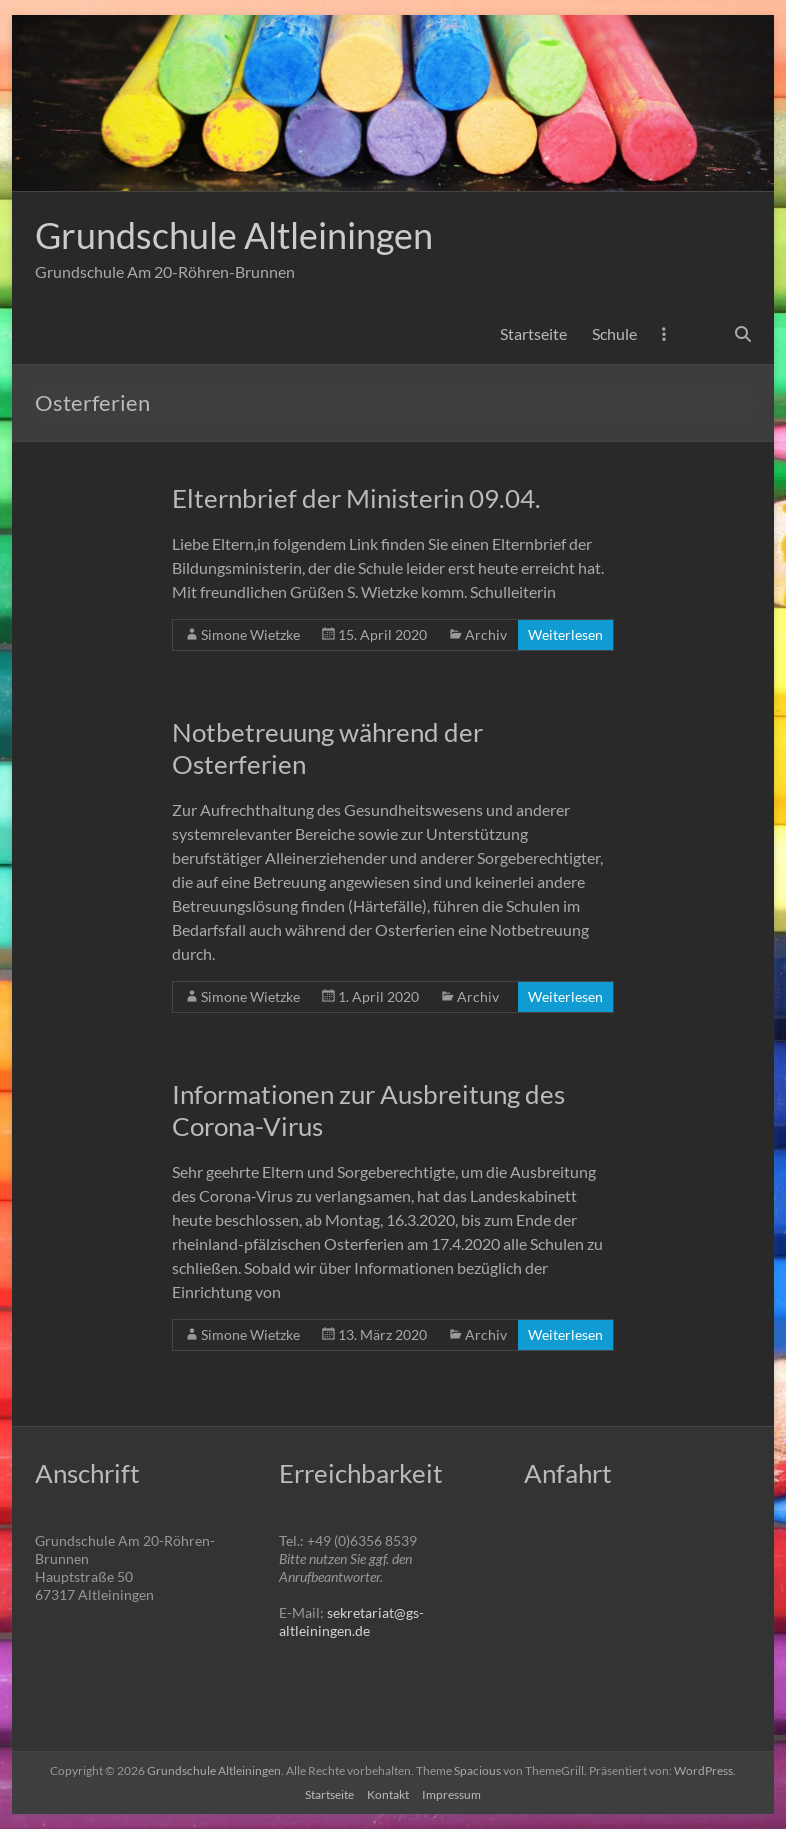 The height and width of the screenshot is (1829, 786). What do you see at coordinates (388, 1794) in the screenshot?
I see `Kontakt` at bounding box center [388, 1794].